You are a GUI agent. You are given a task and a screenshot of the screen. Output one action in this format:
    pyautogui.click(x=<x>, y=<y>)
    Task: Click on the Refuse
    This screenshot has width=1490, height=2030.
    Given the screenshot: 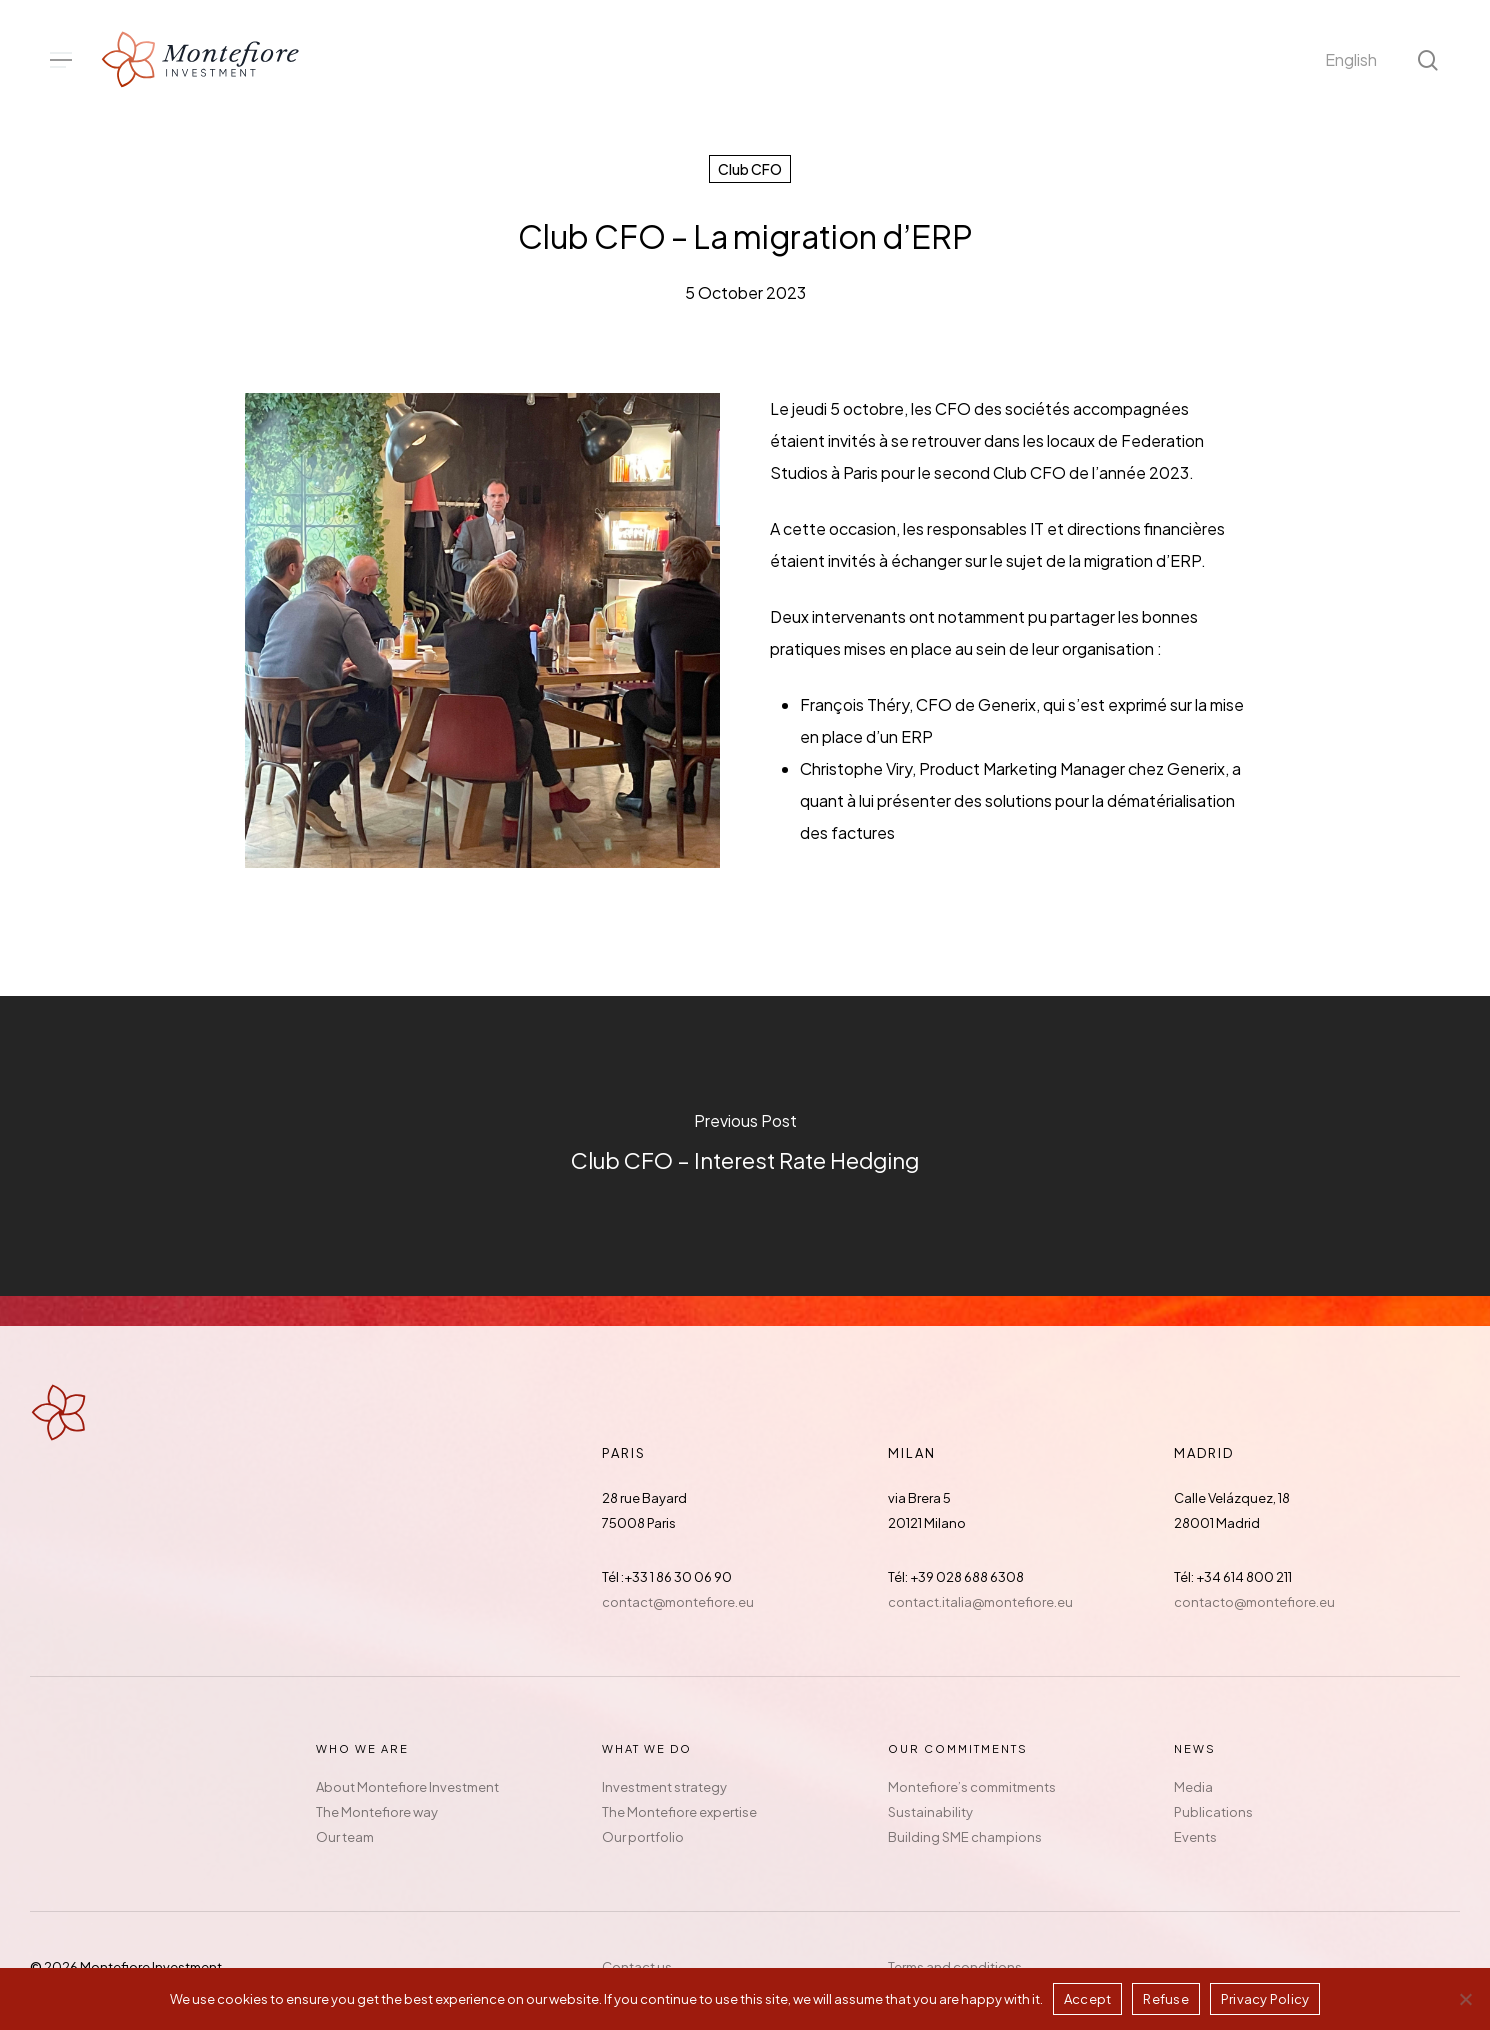 What is the action you would take?
    pyautogui.click(x=1166, y=1999)
    